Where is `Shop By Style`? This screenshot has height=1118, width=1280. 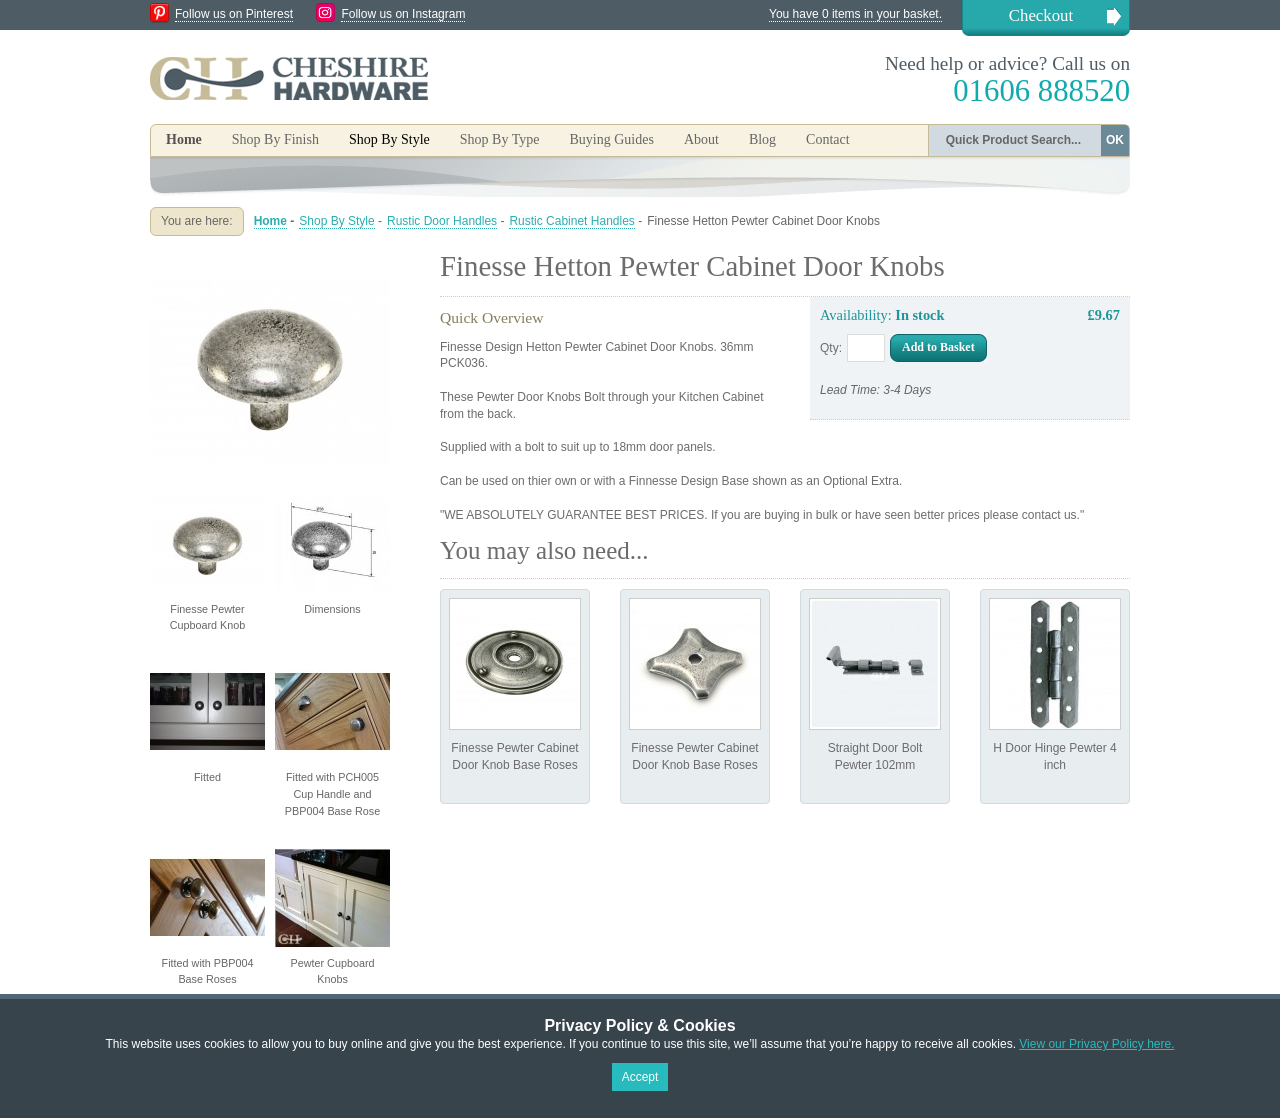 Shop By Style is located at coordinates (336, 221).